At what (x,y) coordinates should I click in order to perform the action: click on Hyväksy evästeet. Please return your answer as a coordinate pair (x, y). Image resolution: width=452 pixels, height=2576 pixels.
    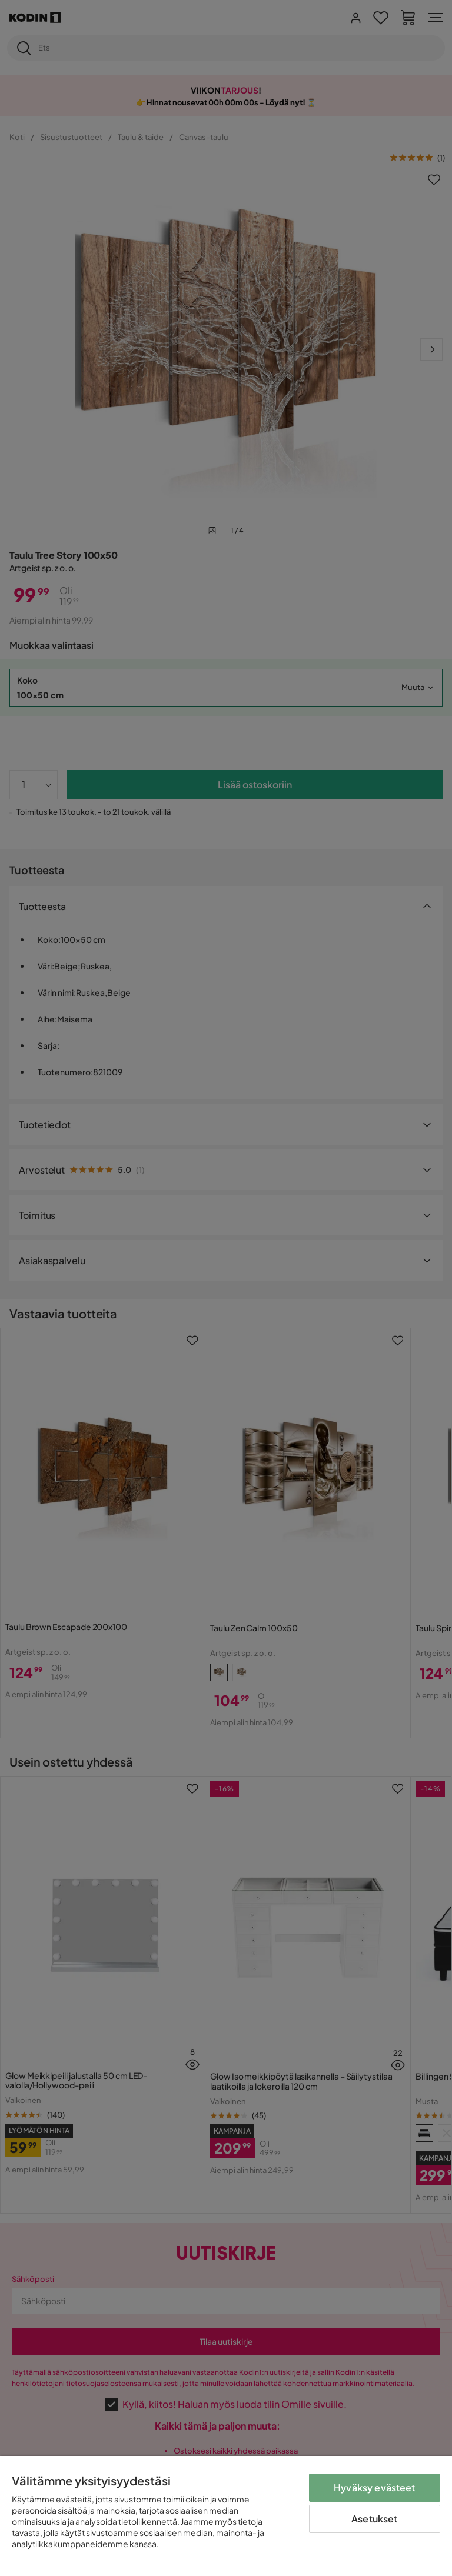
    Looking at the image, I should click on (375, 2487).